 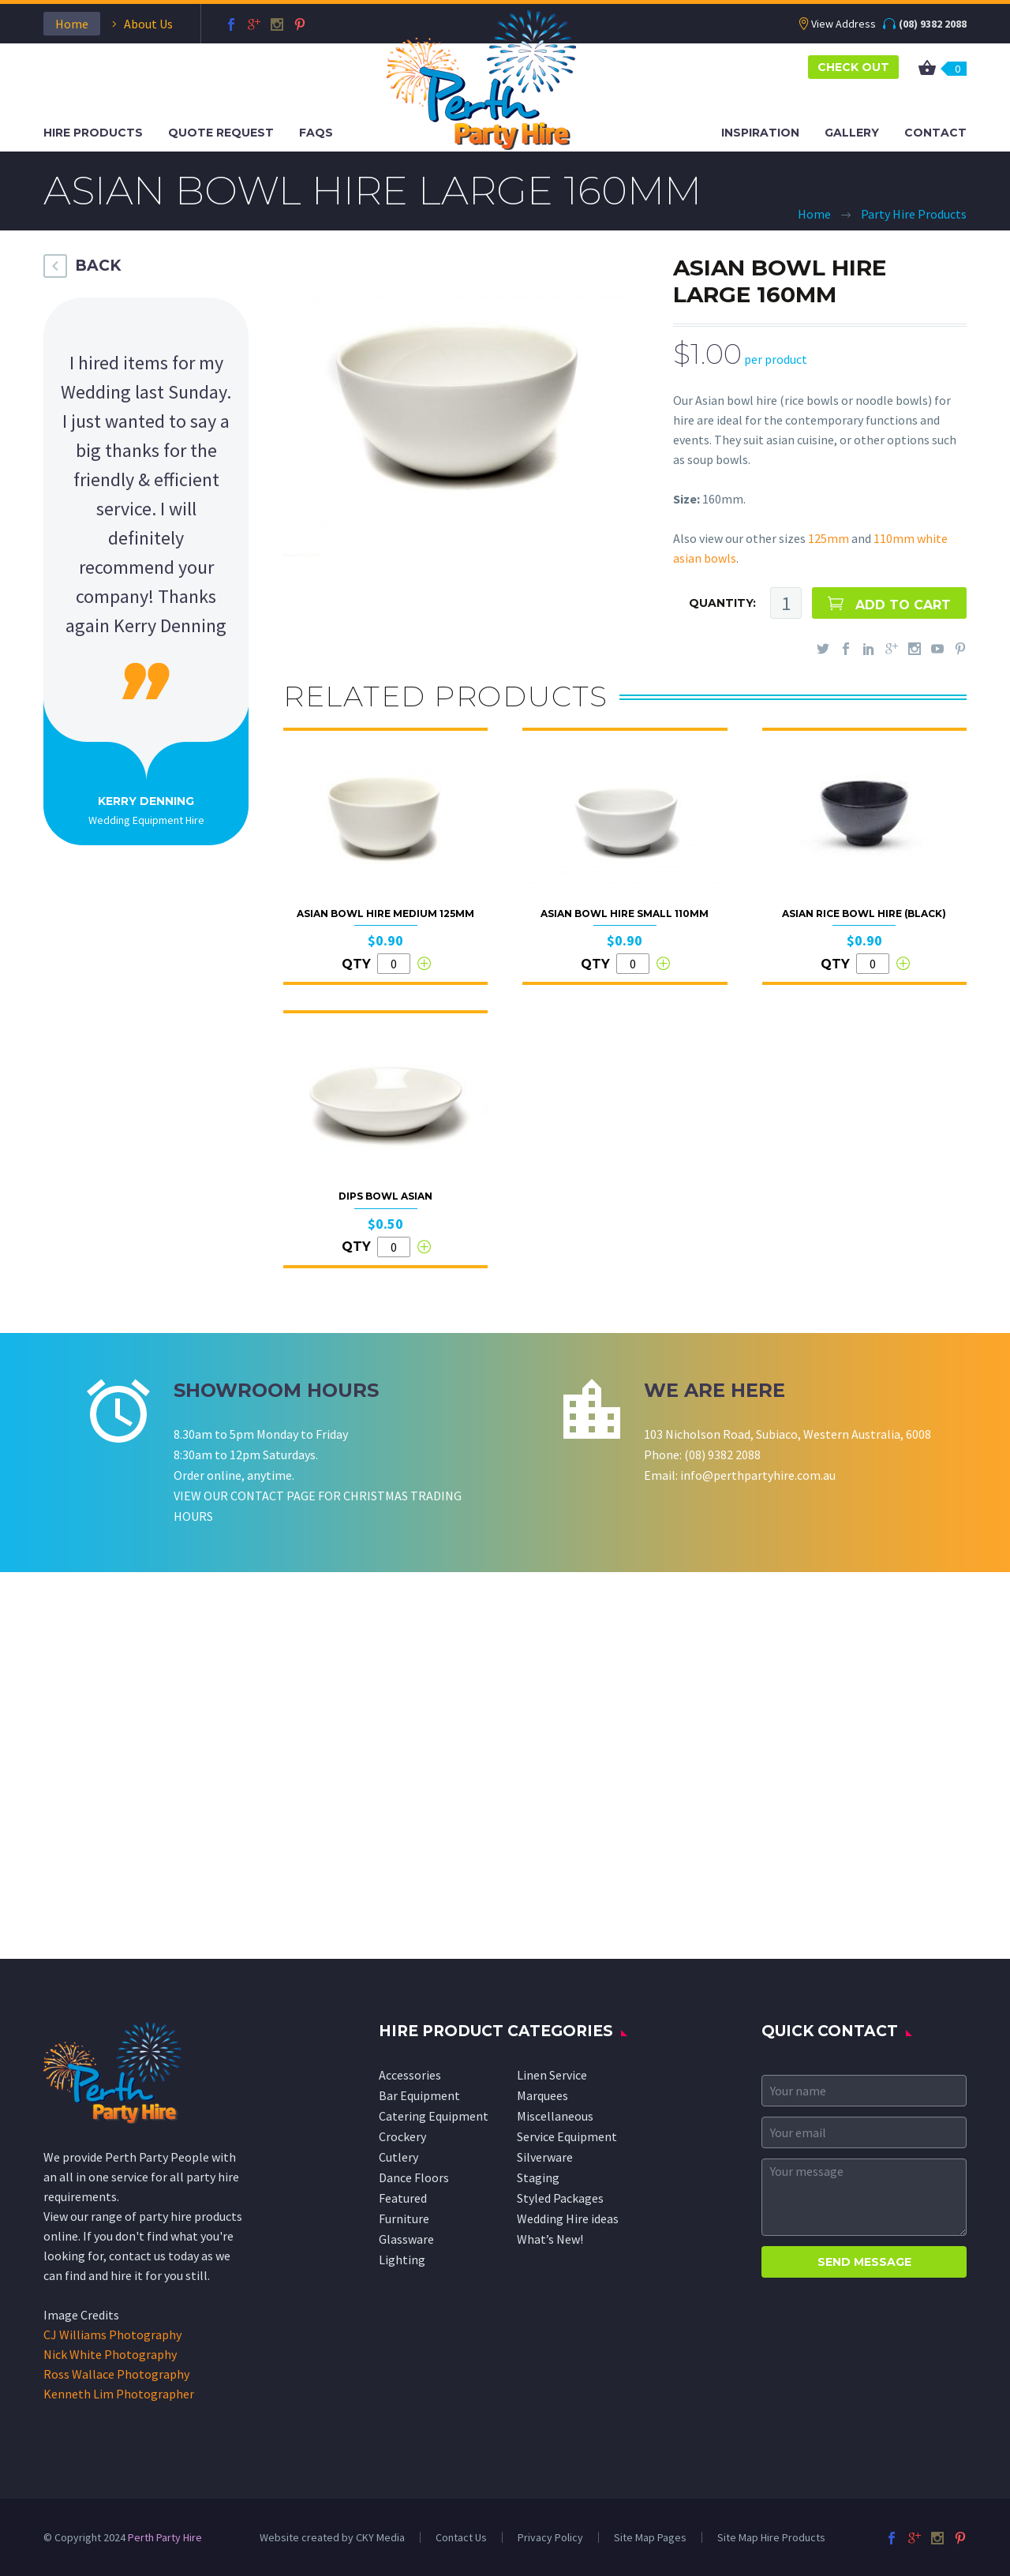 I want to click on Inspiration, so click(x=760, y=132).